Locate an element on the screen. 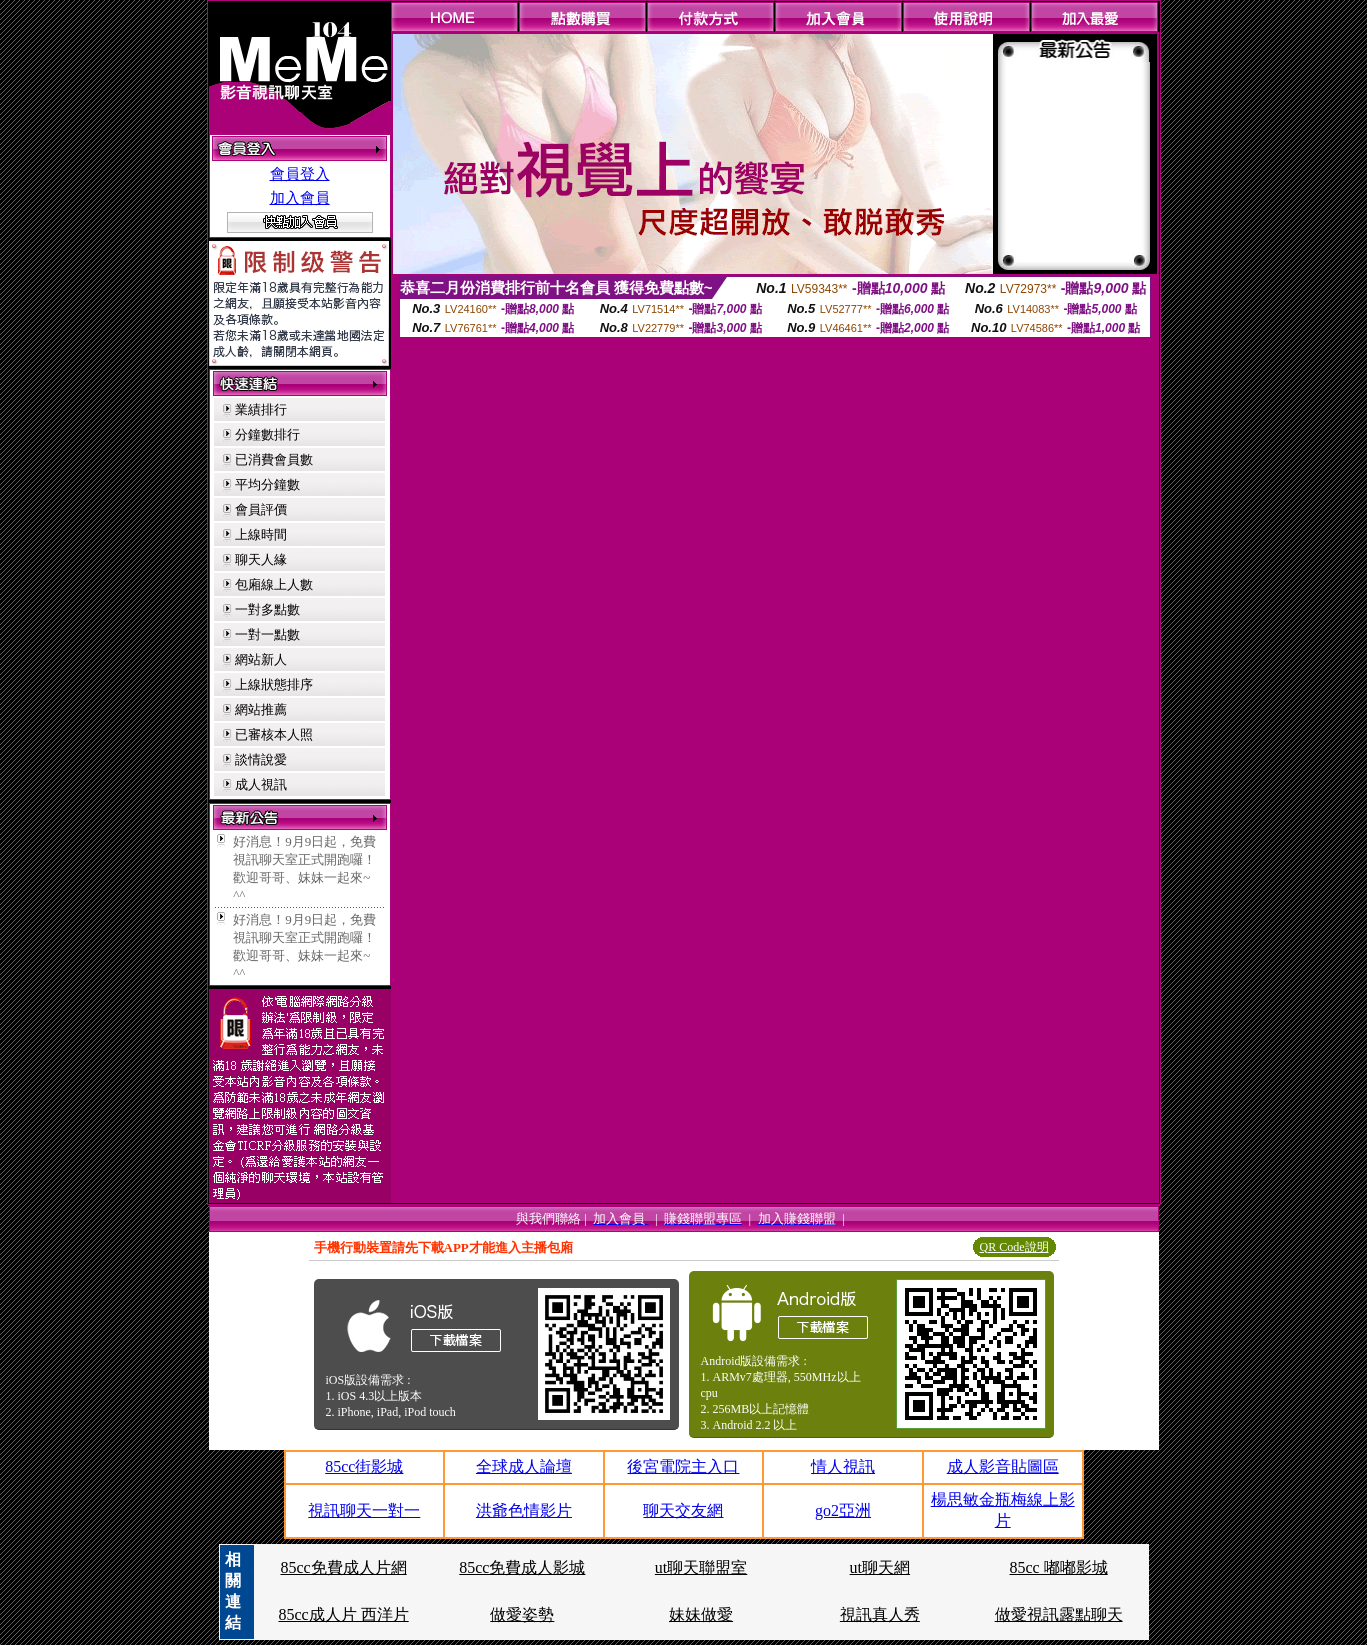 This screenshot has width=1367, height=1645. 全球成人論壇 is located at coordinates (524, 1466).